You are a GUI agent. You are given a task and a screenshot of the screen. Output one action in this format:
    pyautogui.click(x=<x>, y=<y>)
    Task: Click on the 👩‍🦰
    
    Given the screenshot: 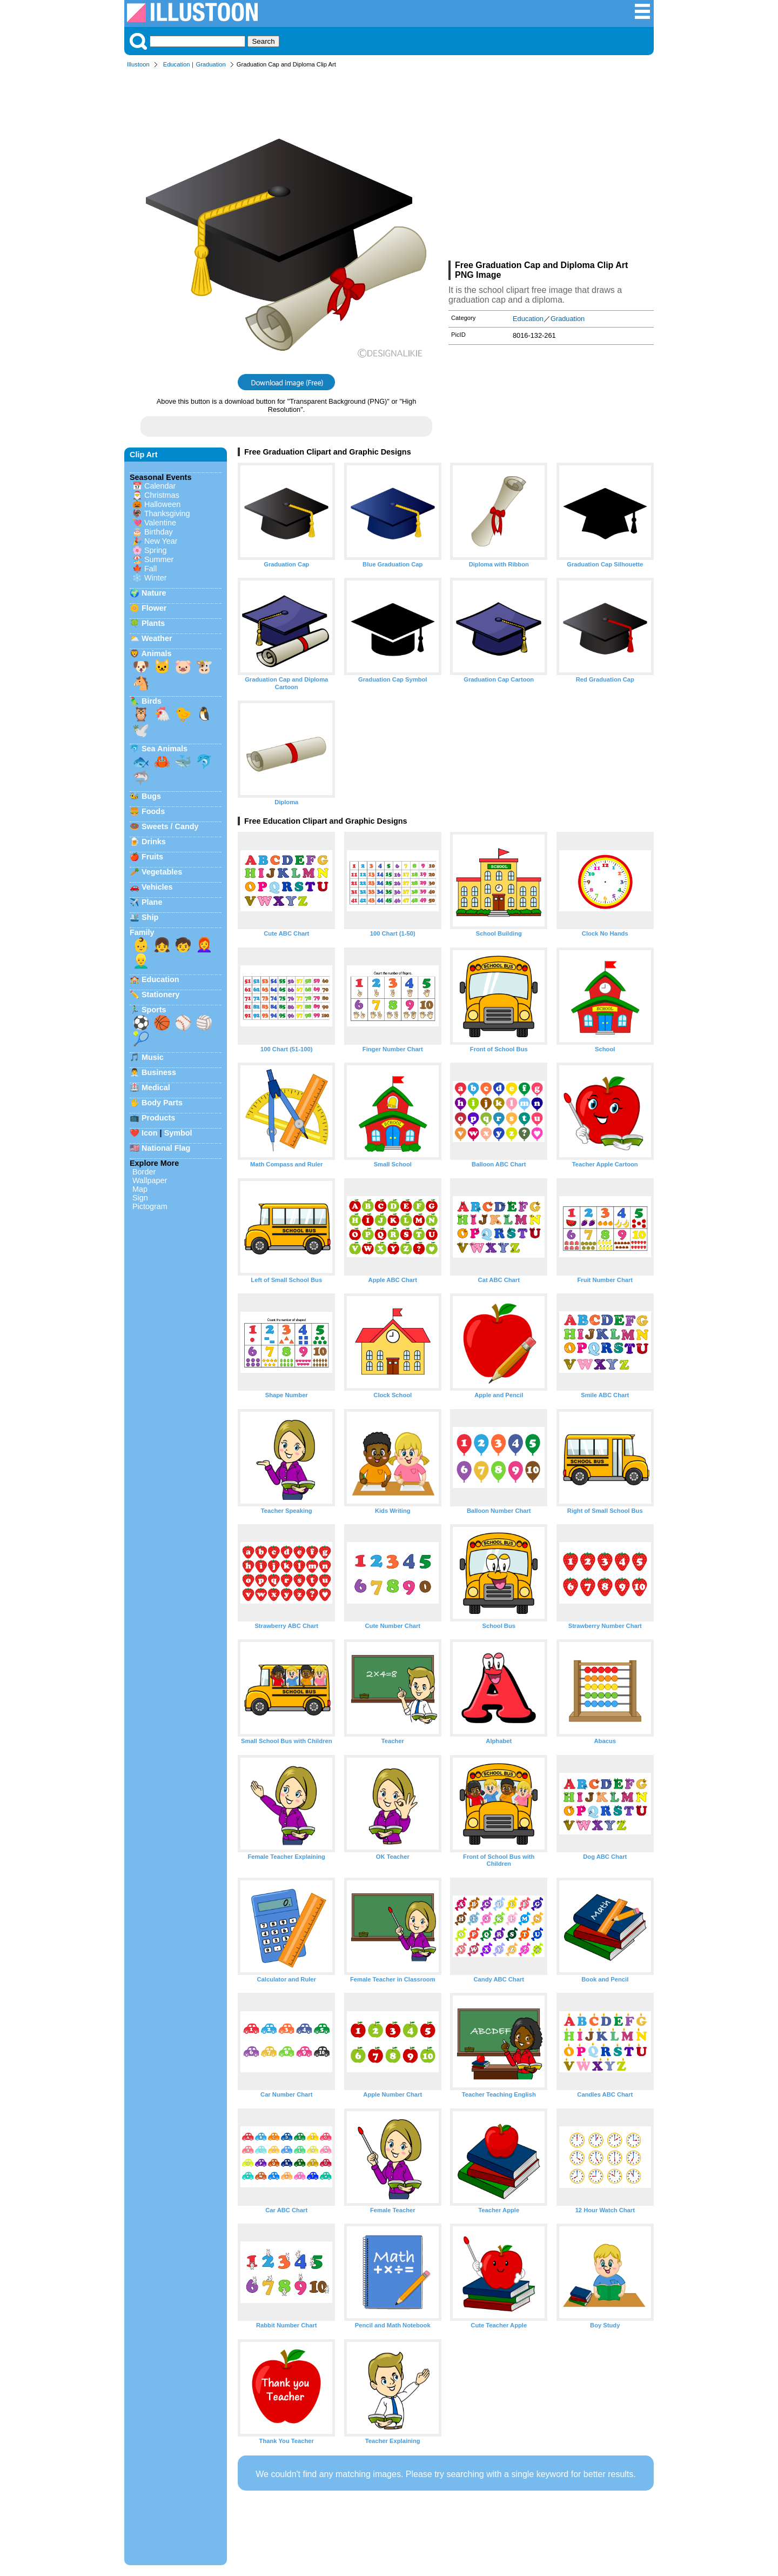 What is the action you would take?
    pyautogui.click(x=204, y=944)
    